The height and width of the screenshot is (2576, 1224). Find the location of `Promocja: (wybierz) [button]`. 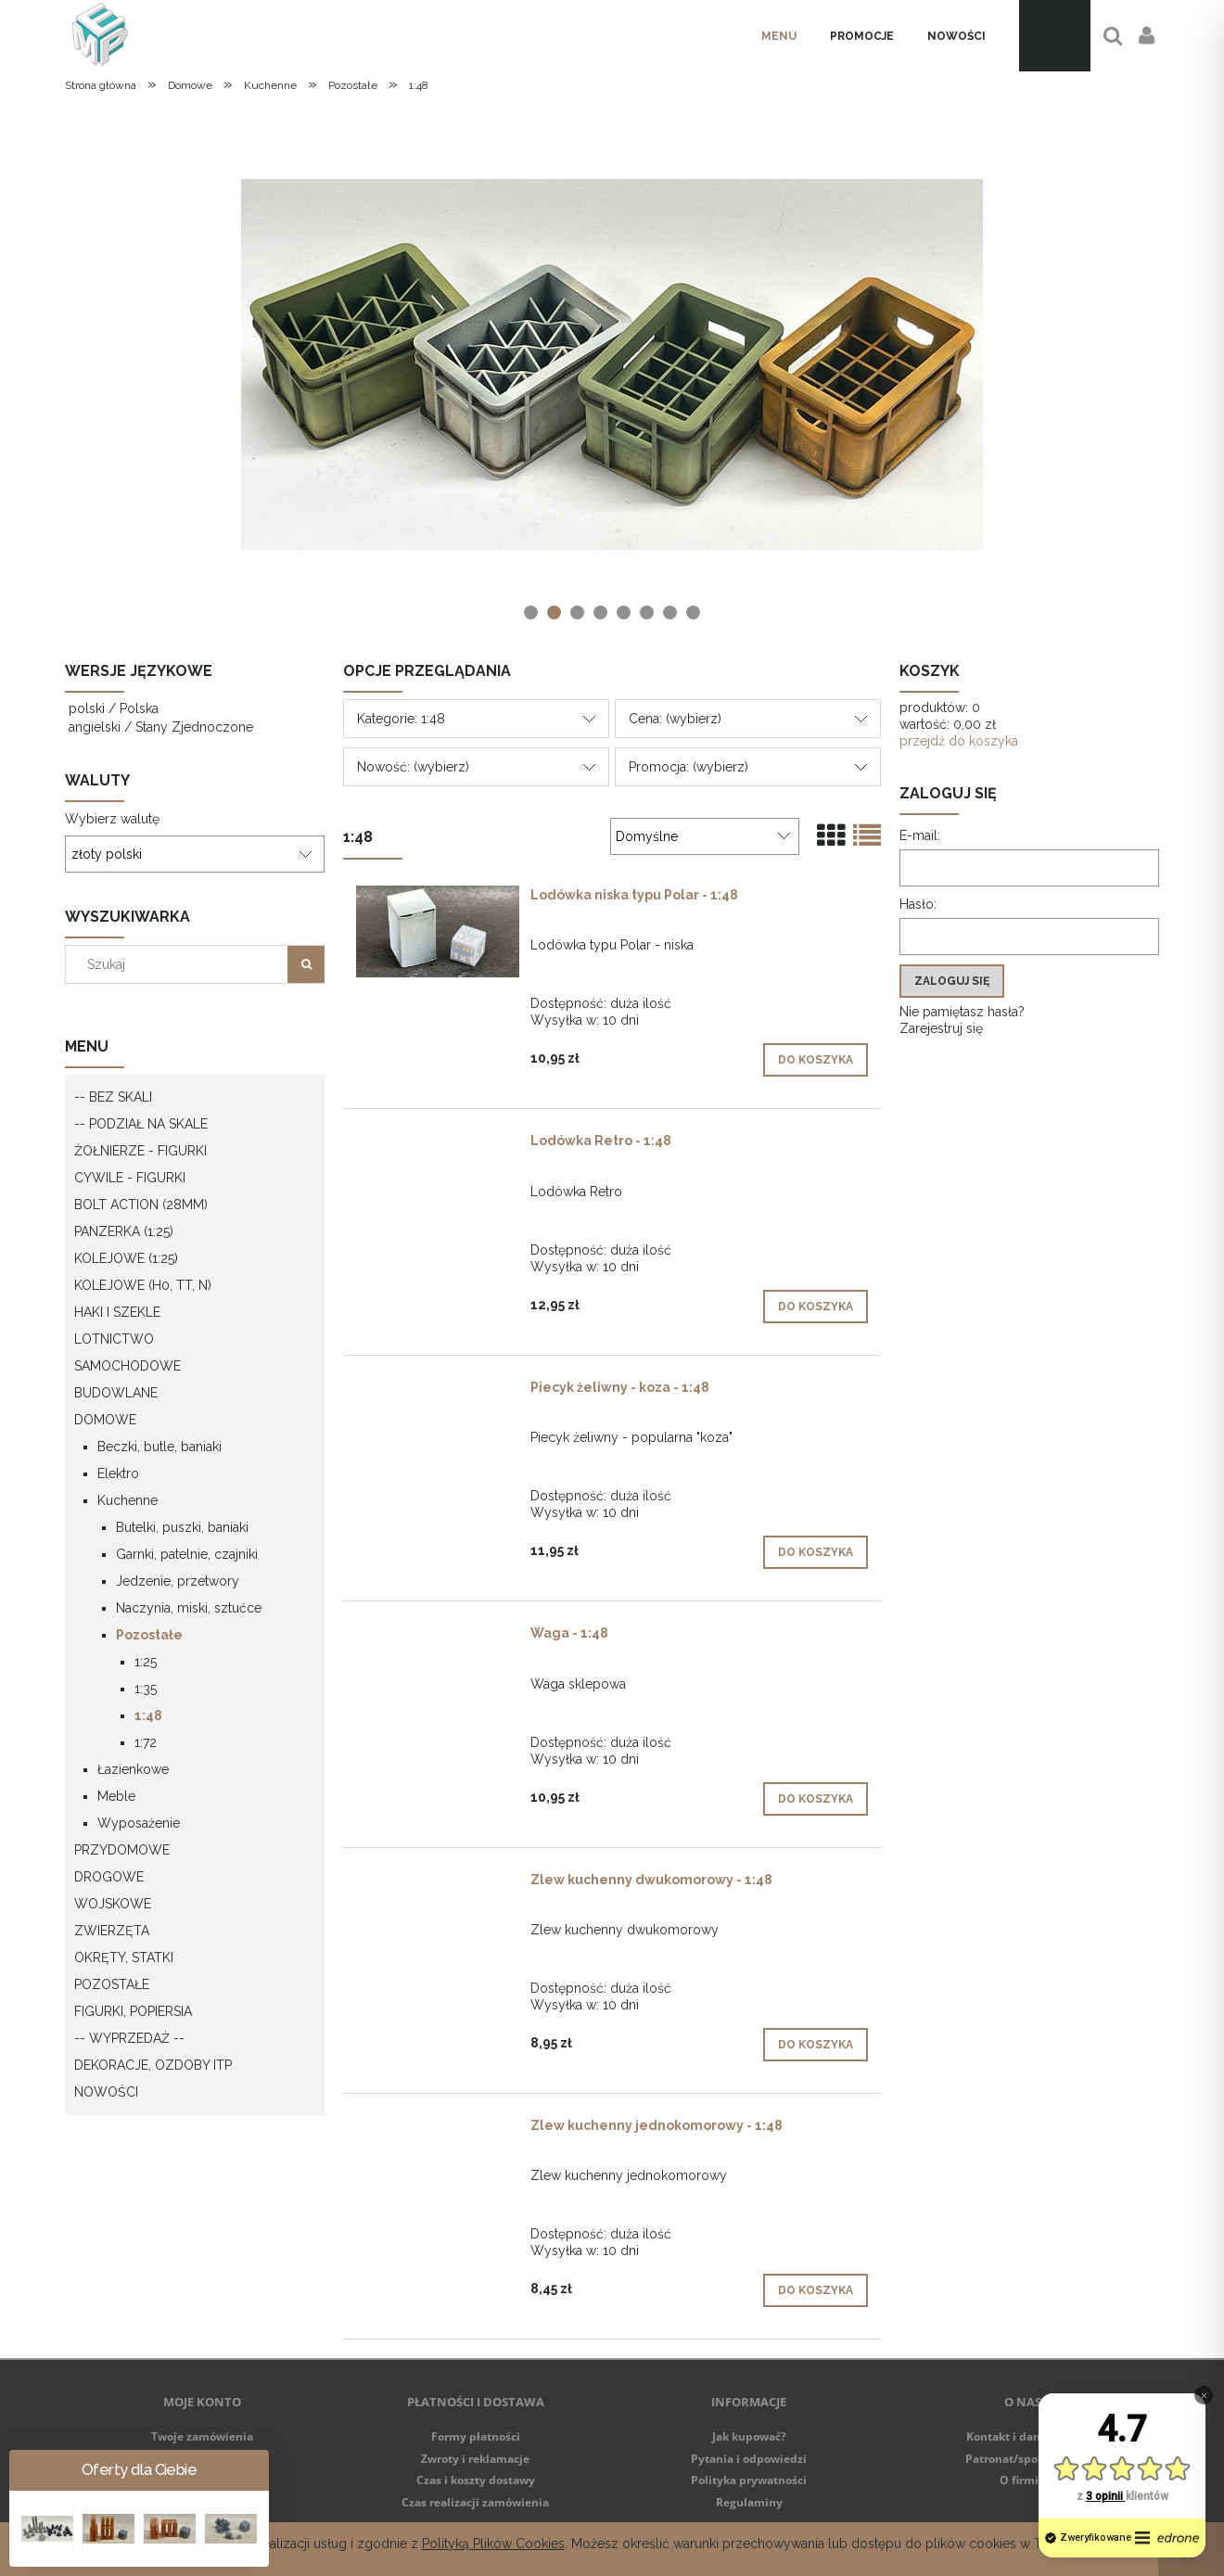

Promocja: (wybierz) [button] is located at coordinates (688, 766).